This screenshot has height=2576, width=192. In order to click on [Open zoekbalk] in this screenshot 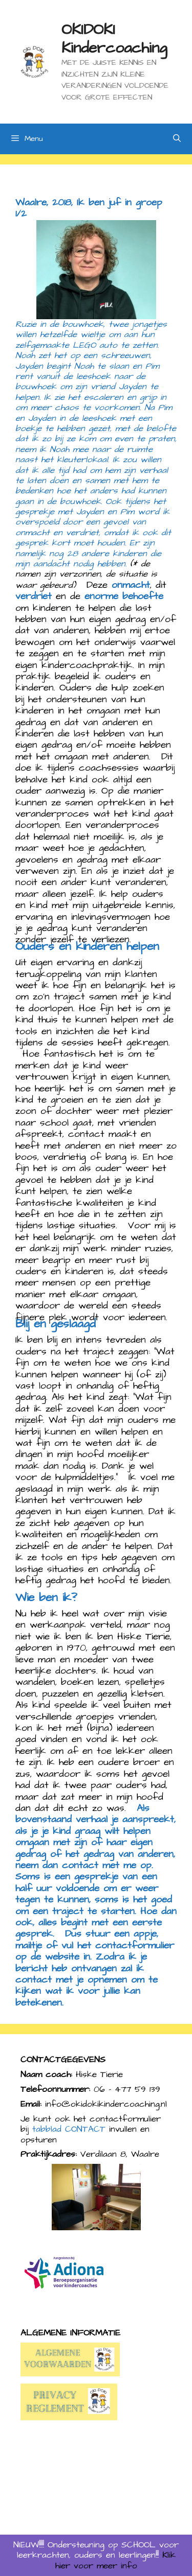, I will do `click(177, 139)`.